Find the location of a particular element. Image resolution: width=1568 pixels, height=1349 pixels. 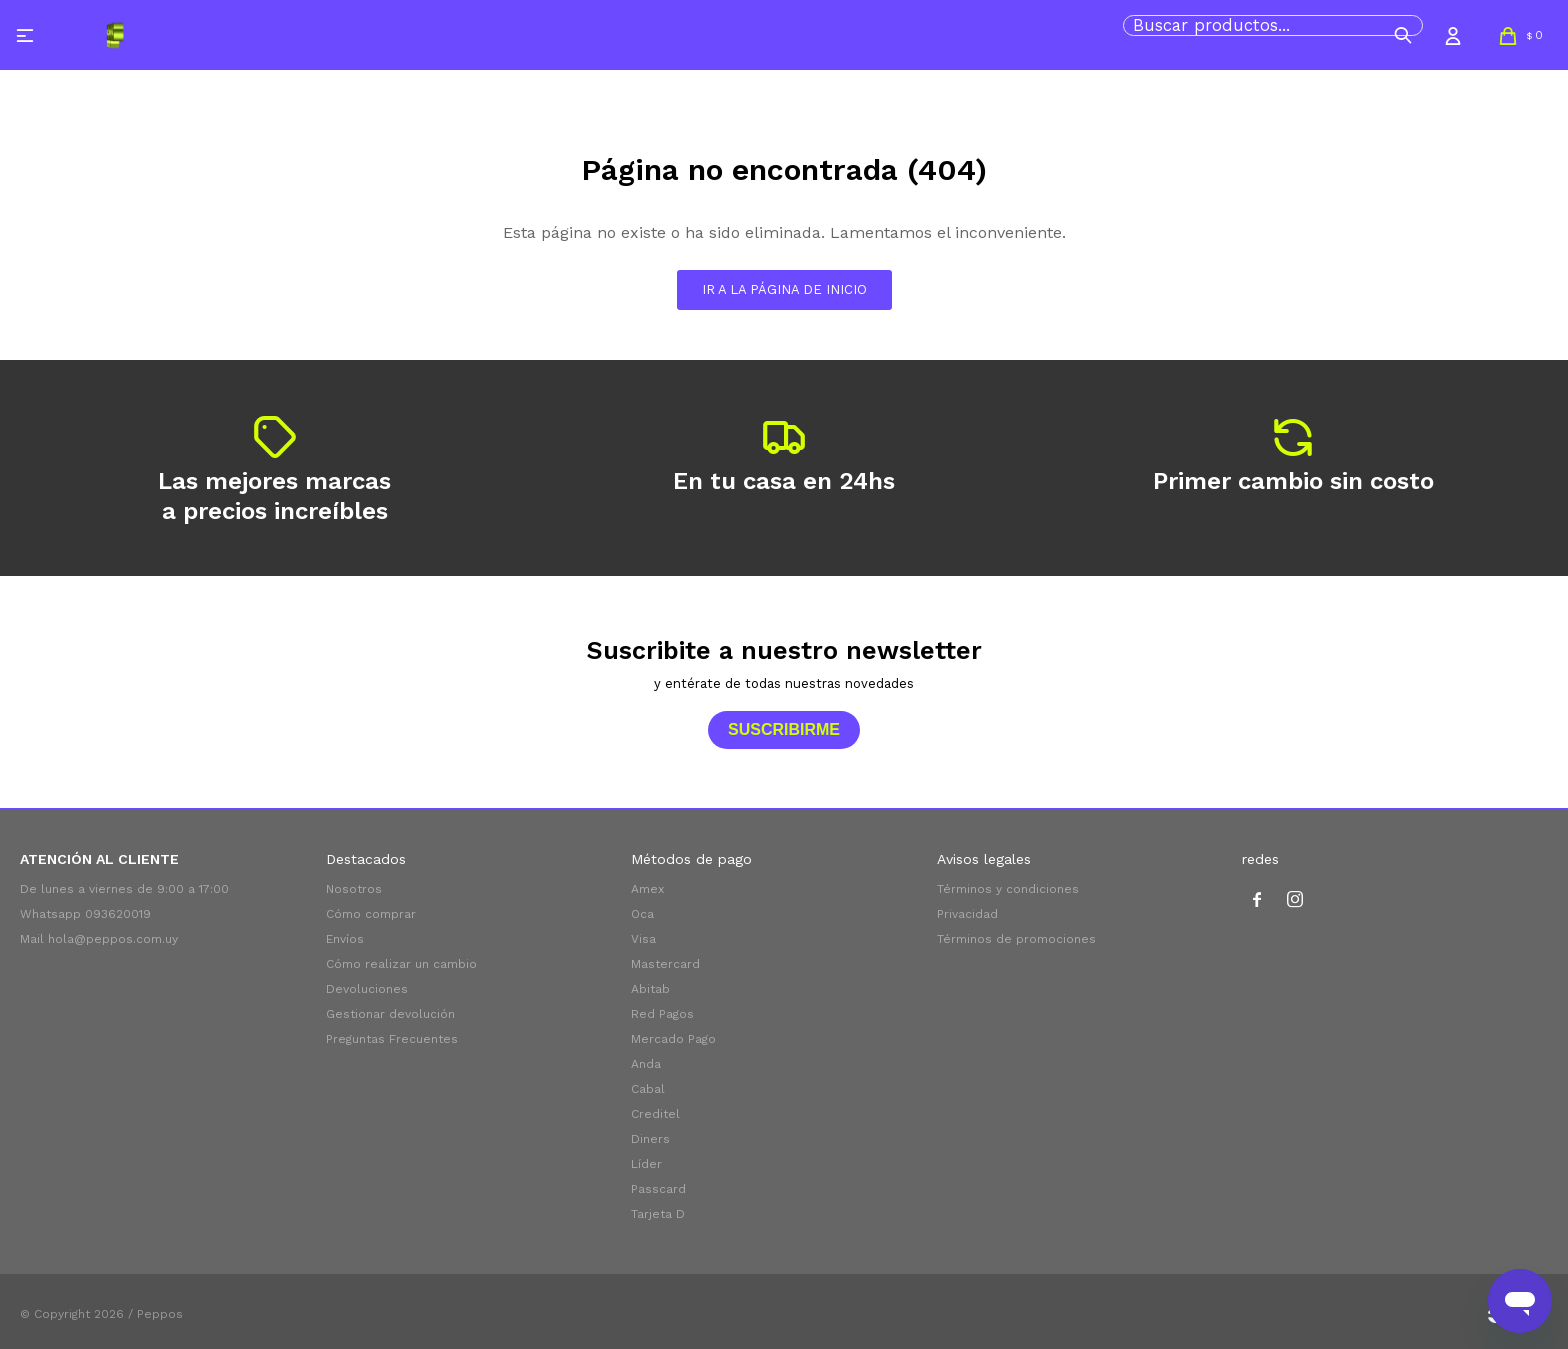

Privacidad is located at coordinates (967, 914).